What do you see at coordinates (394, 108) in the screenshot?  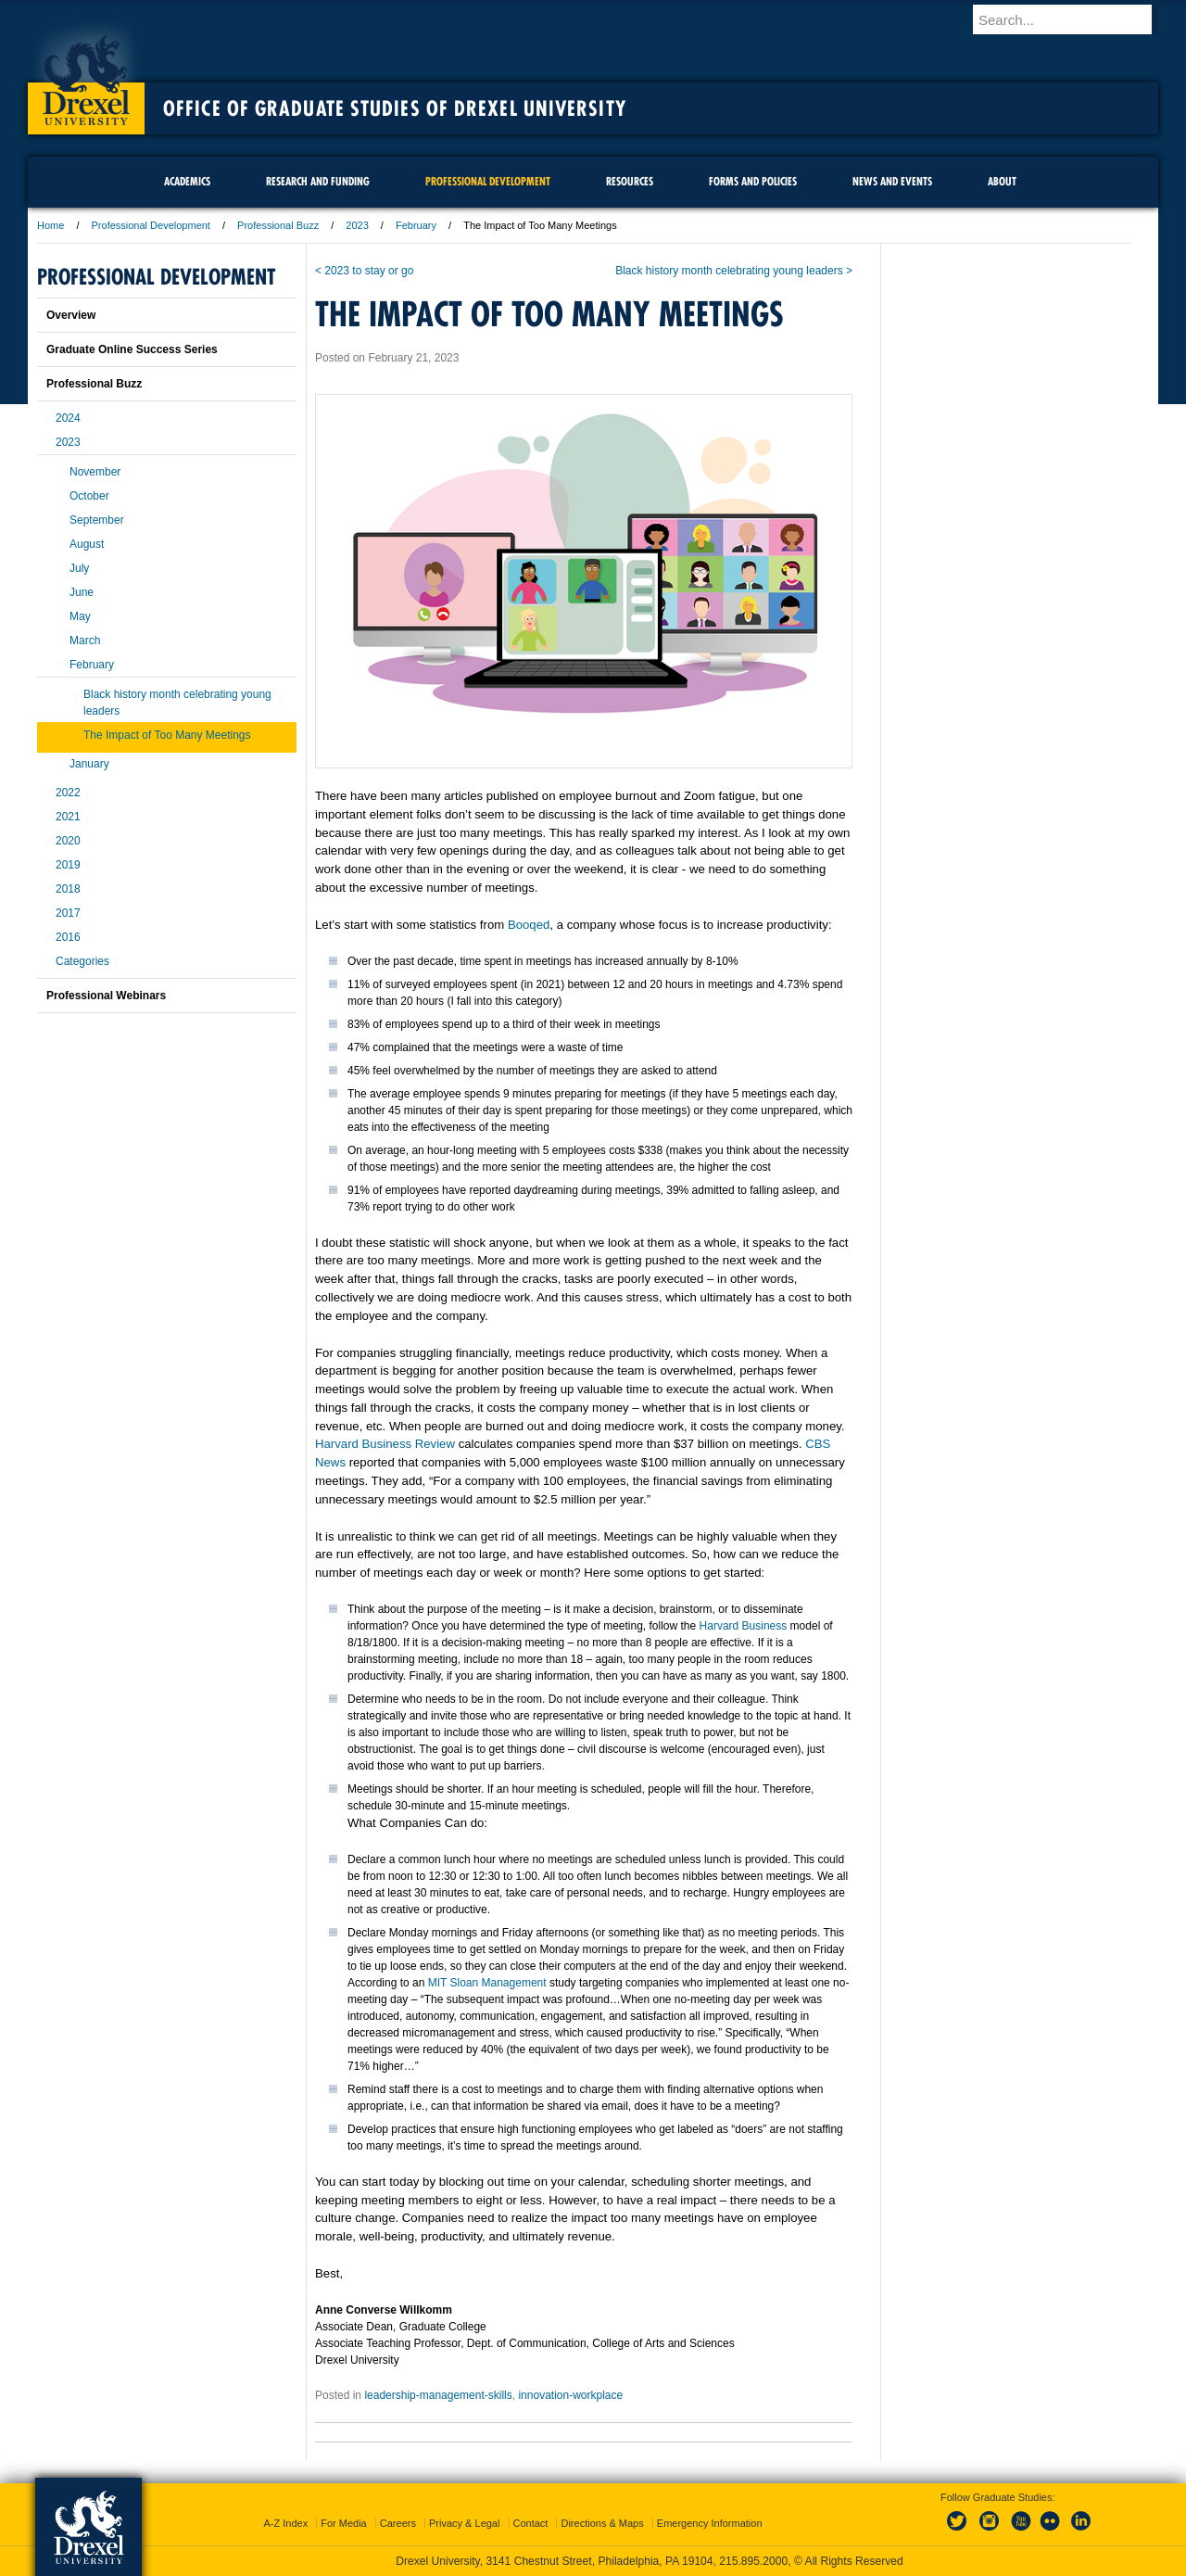 I see `Office of Graduate Studies of Drexel University` at bounding box center [394, 108].